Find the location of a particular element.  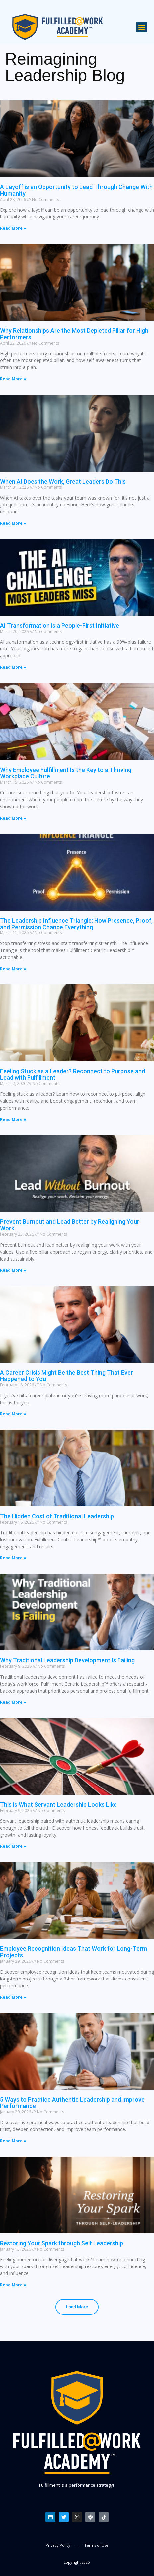

Read More » [Read more about The Leadership Influence Triangle: How Presence, Proof, and Permission Change Everything] is located at coordinates (13, 969).